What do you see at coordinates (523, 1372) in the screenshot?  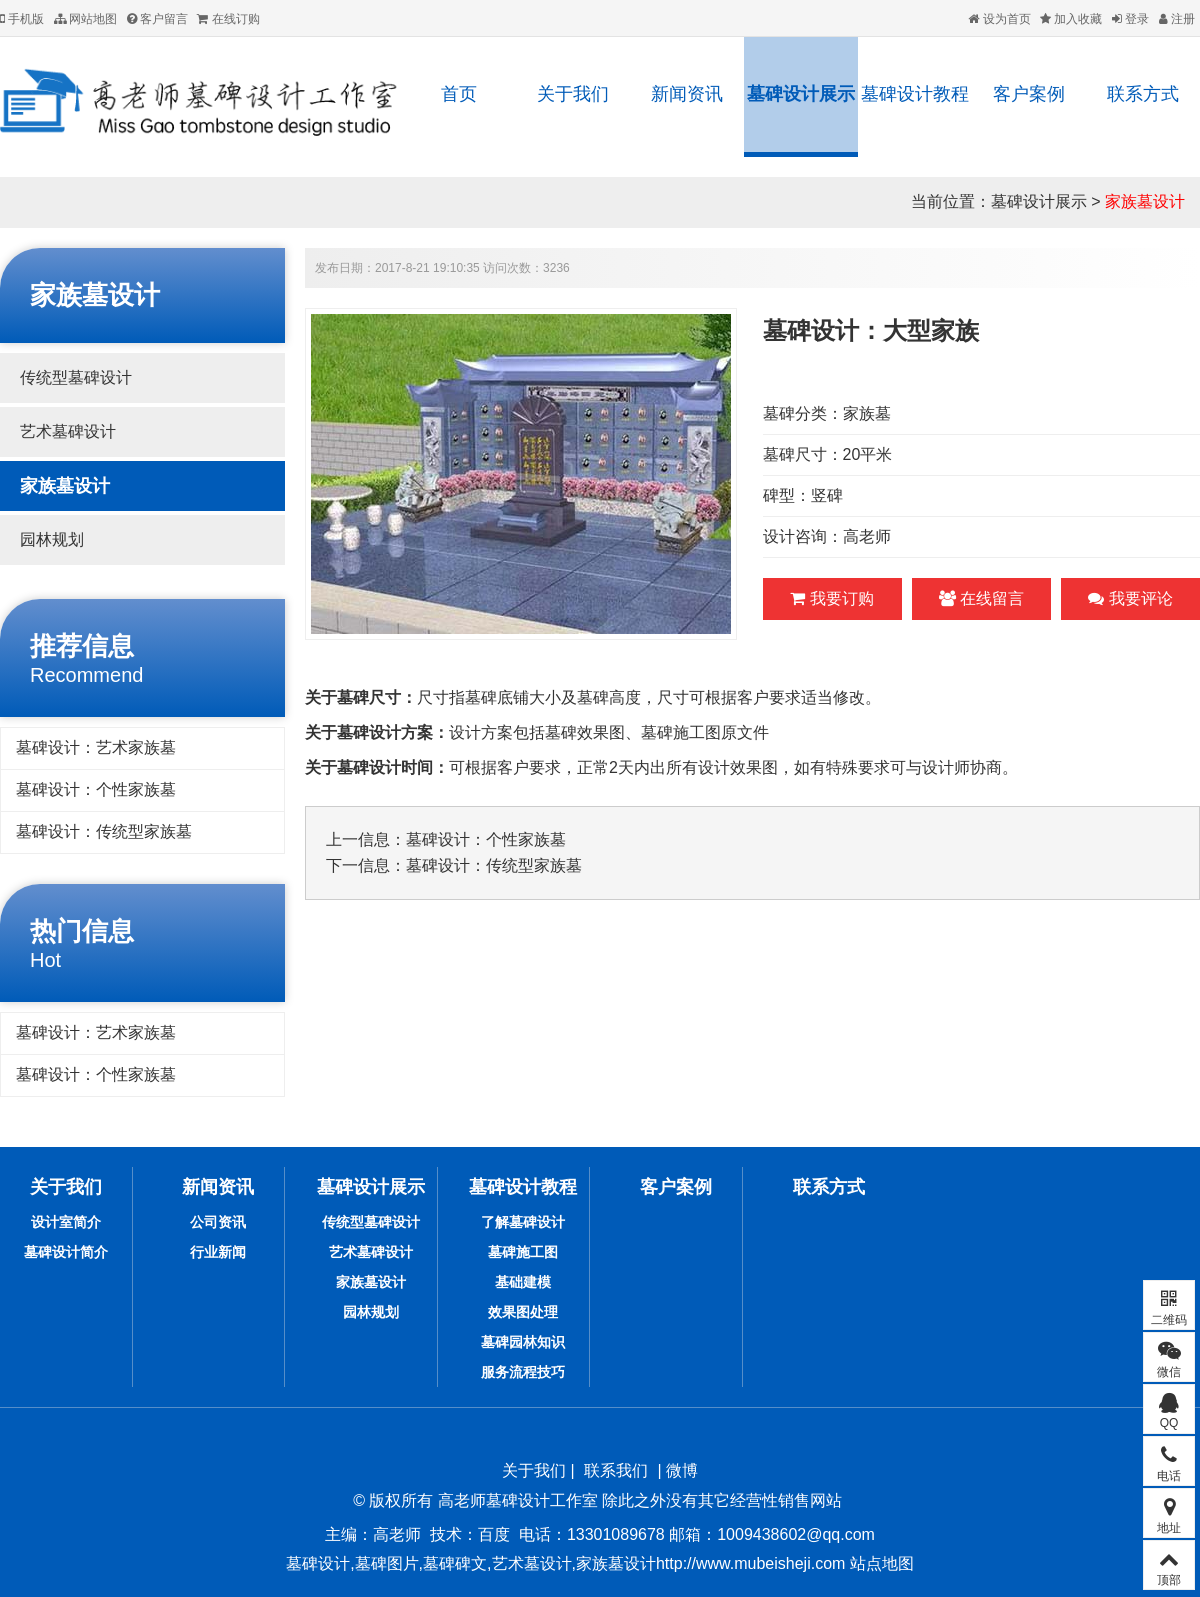 I see `服务流程技巧` at bounding box center [523, 1372].